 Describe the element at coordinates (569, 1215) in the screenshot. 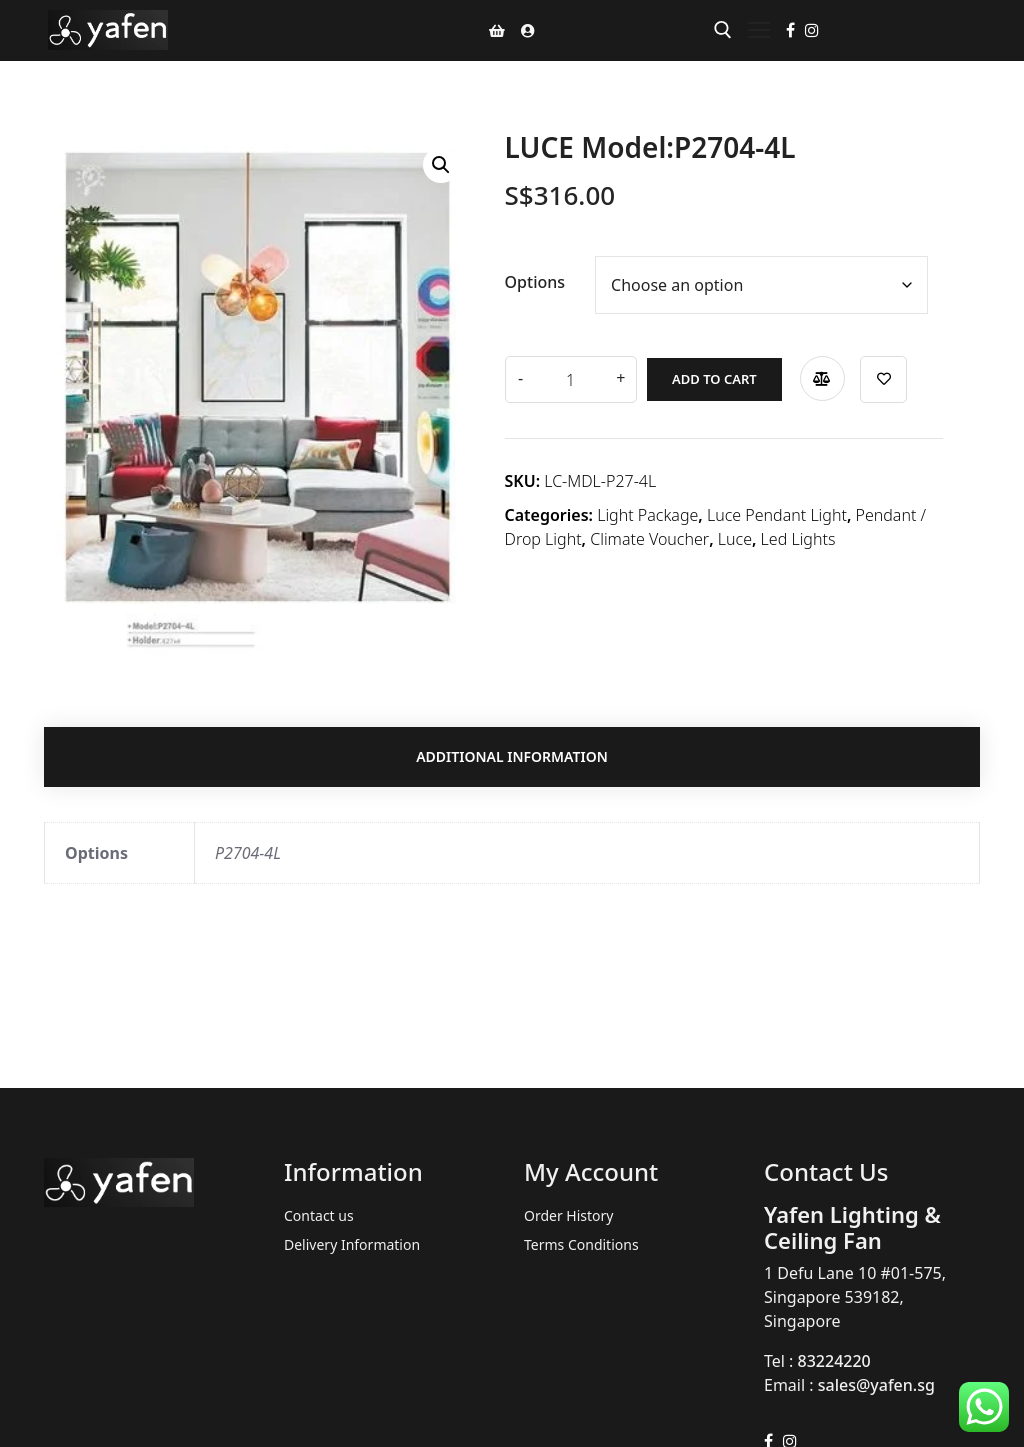

I see `Order History` at that location.